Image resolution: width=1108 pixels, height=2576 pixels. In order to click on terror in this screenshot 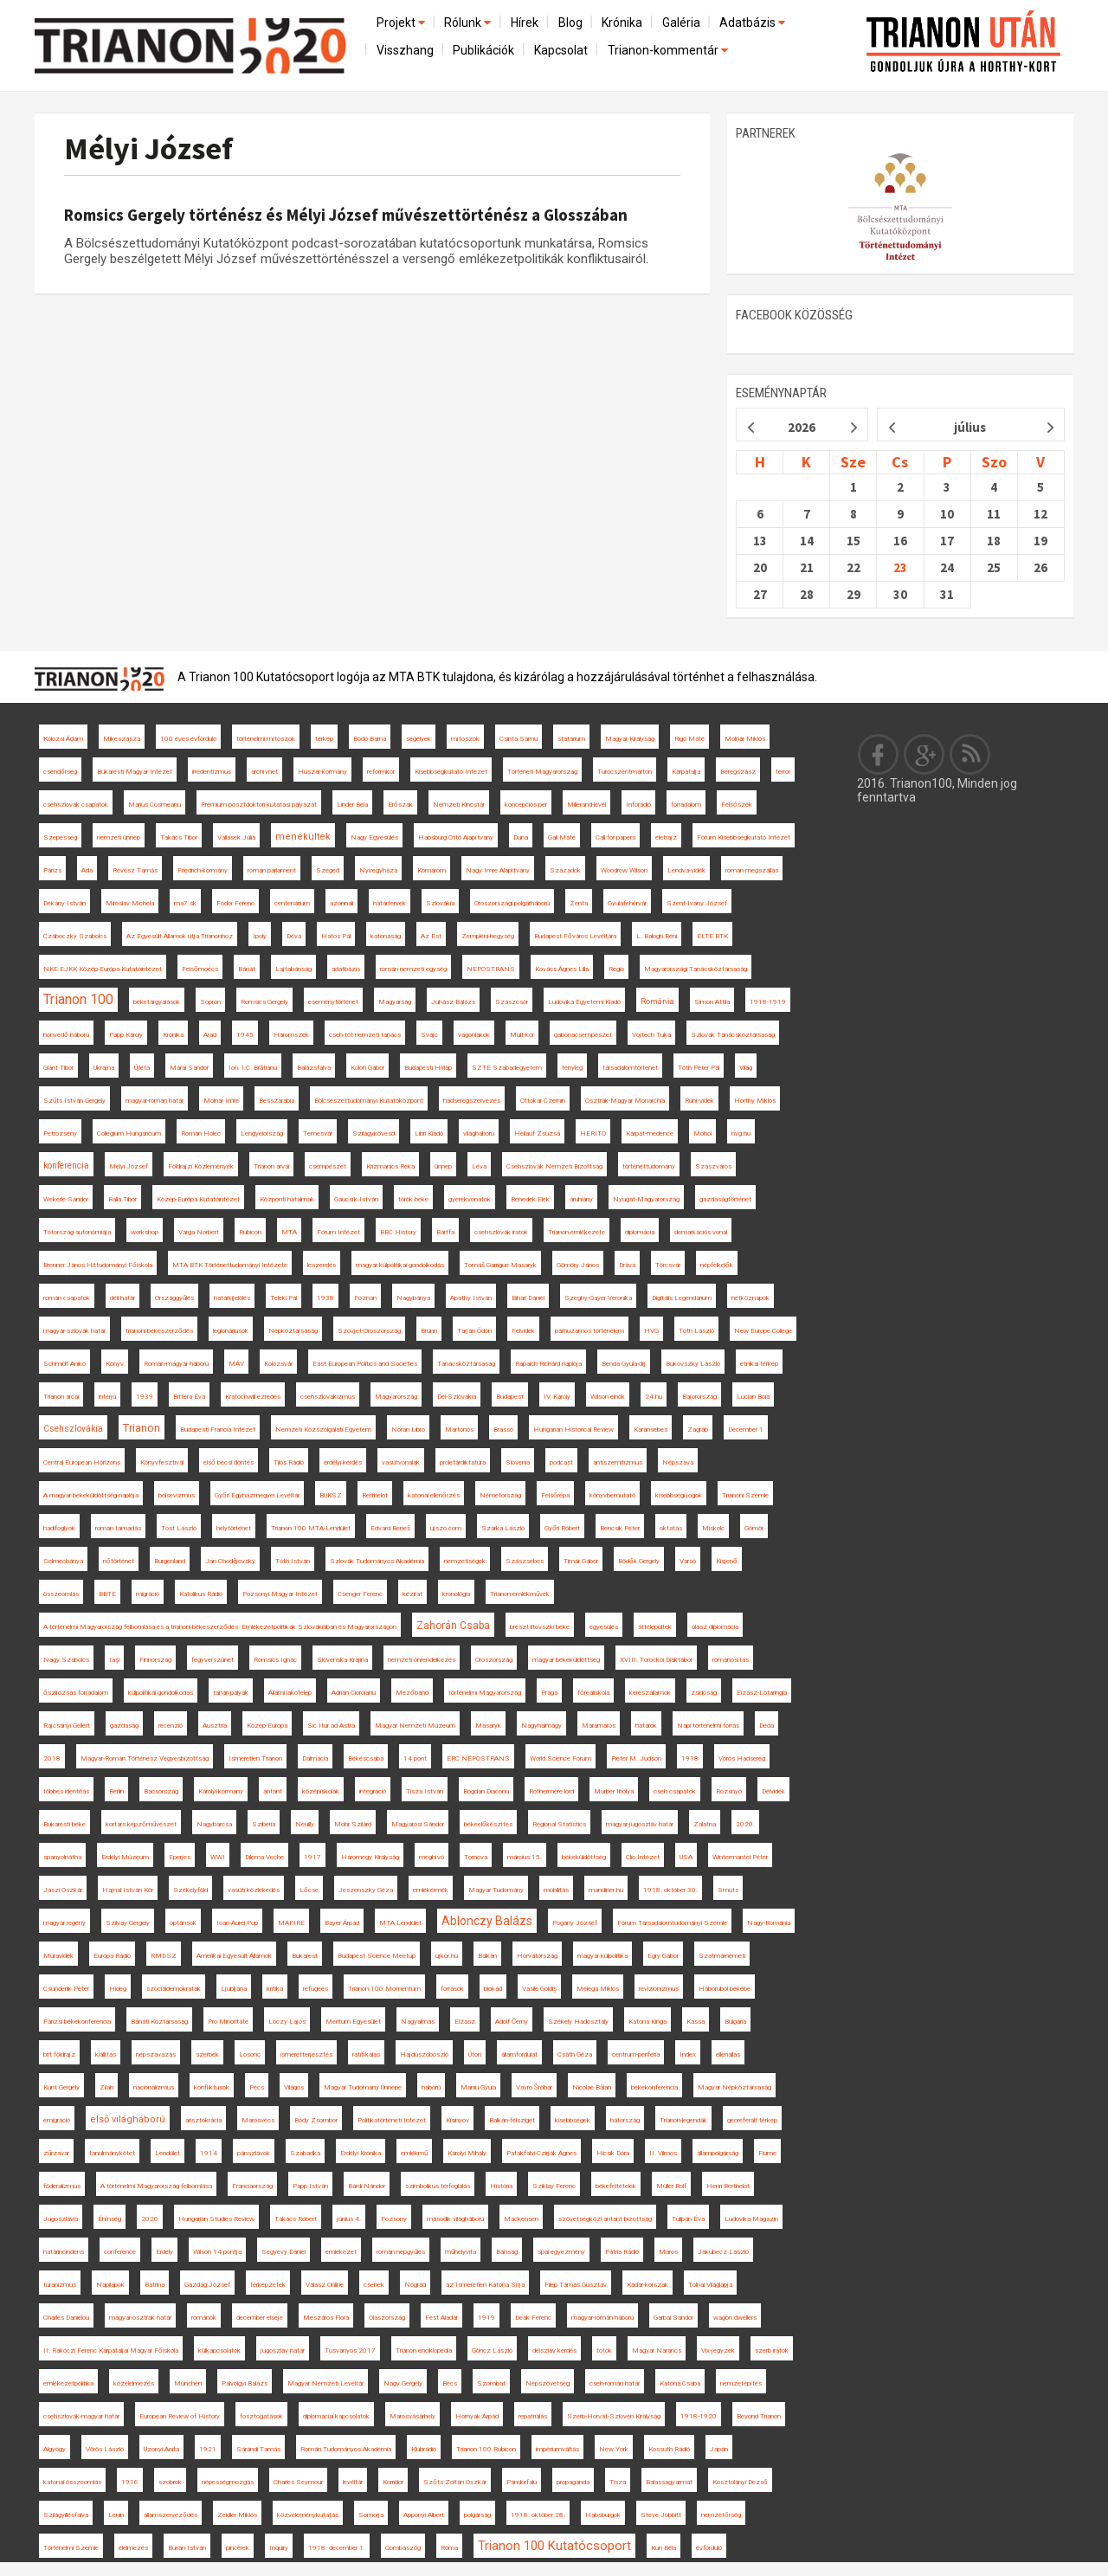, I will do `click(783, 772)`.